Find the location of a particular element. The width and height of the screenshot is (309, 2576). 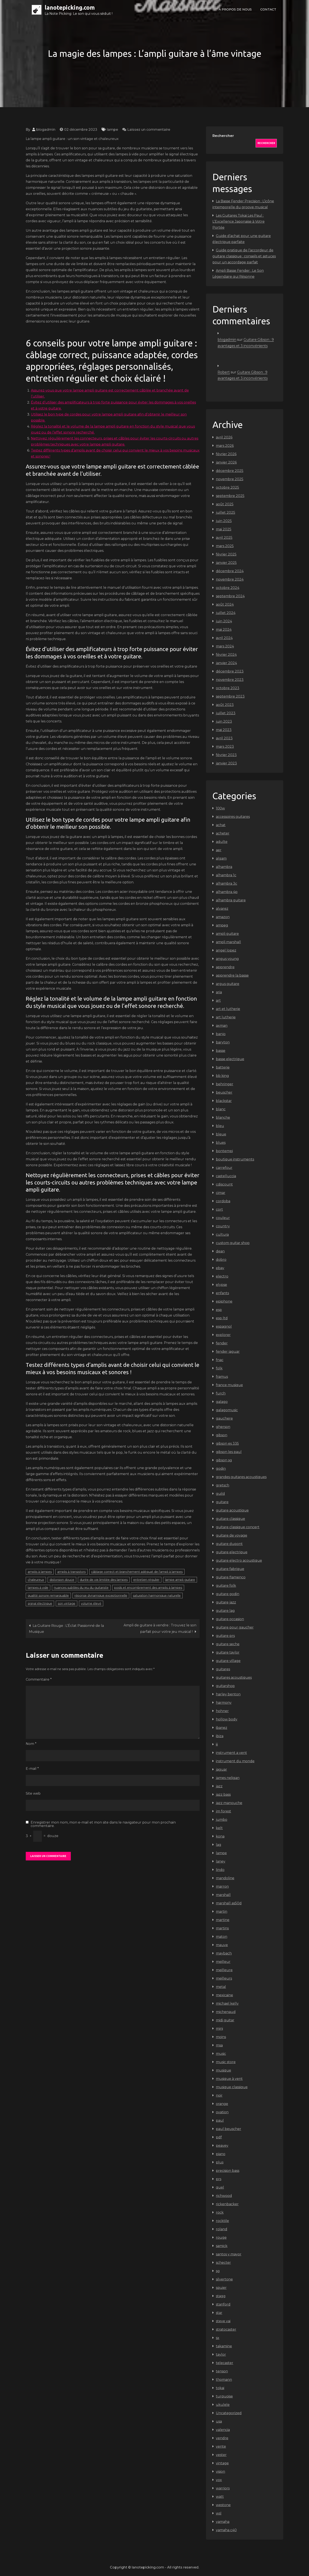

yamaha is located at coordinates (222, 2522).